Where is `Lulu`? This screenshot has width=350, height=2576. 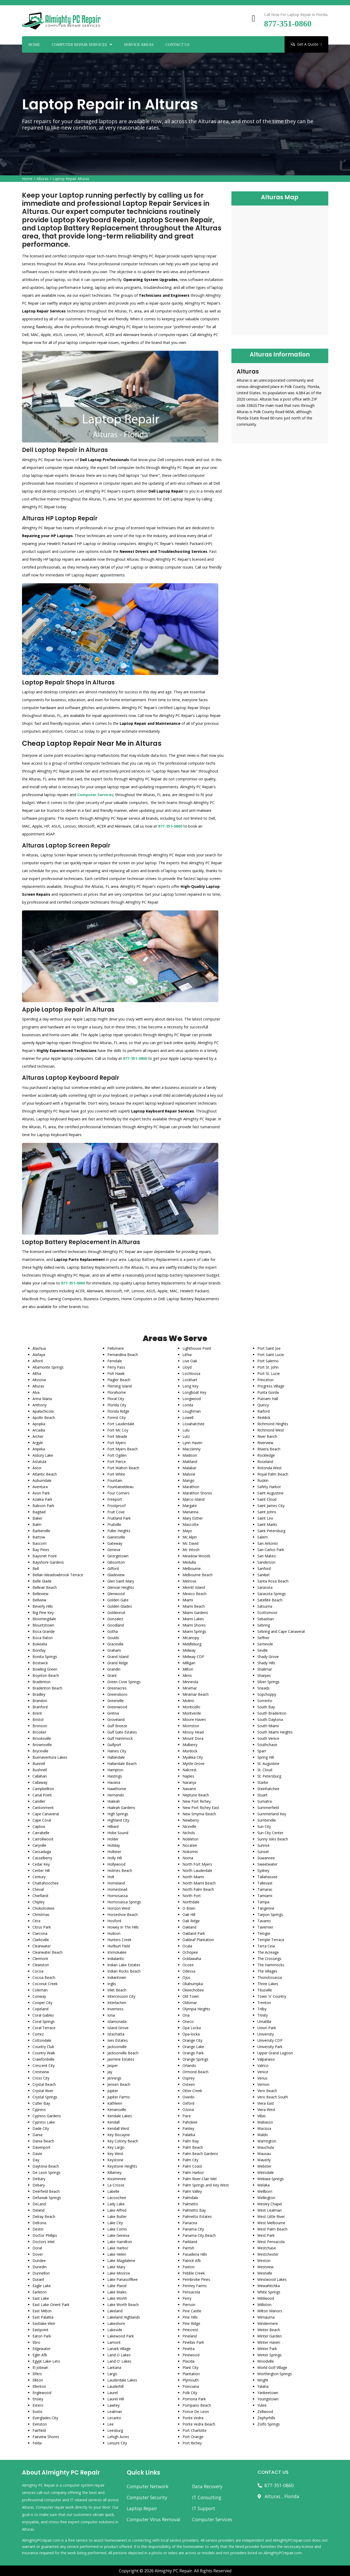 Lulu is located at coordinates (186, 1430).